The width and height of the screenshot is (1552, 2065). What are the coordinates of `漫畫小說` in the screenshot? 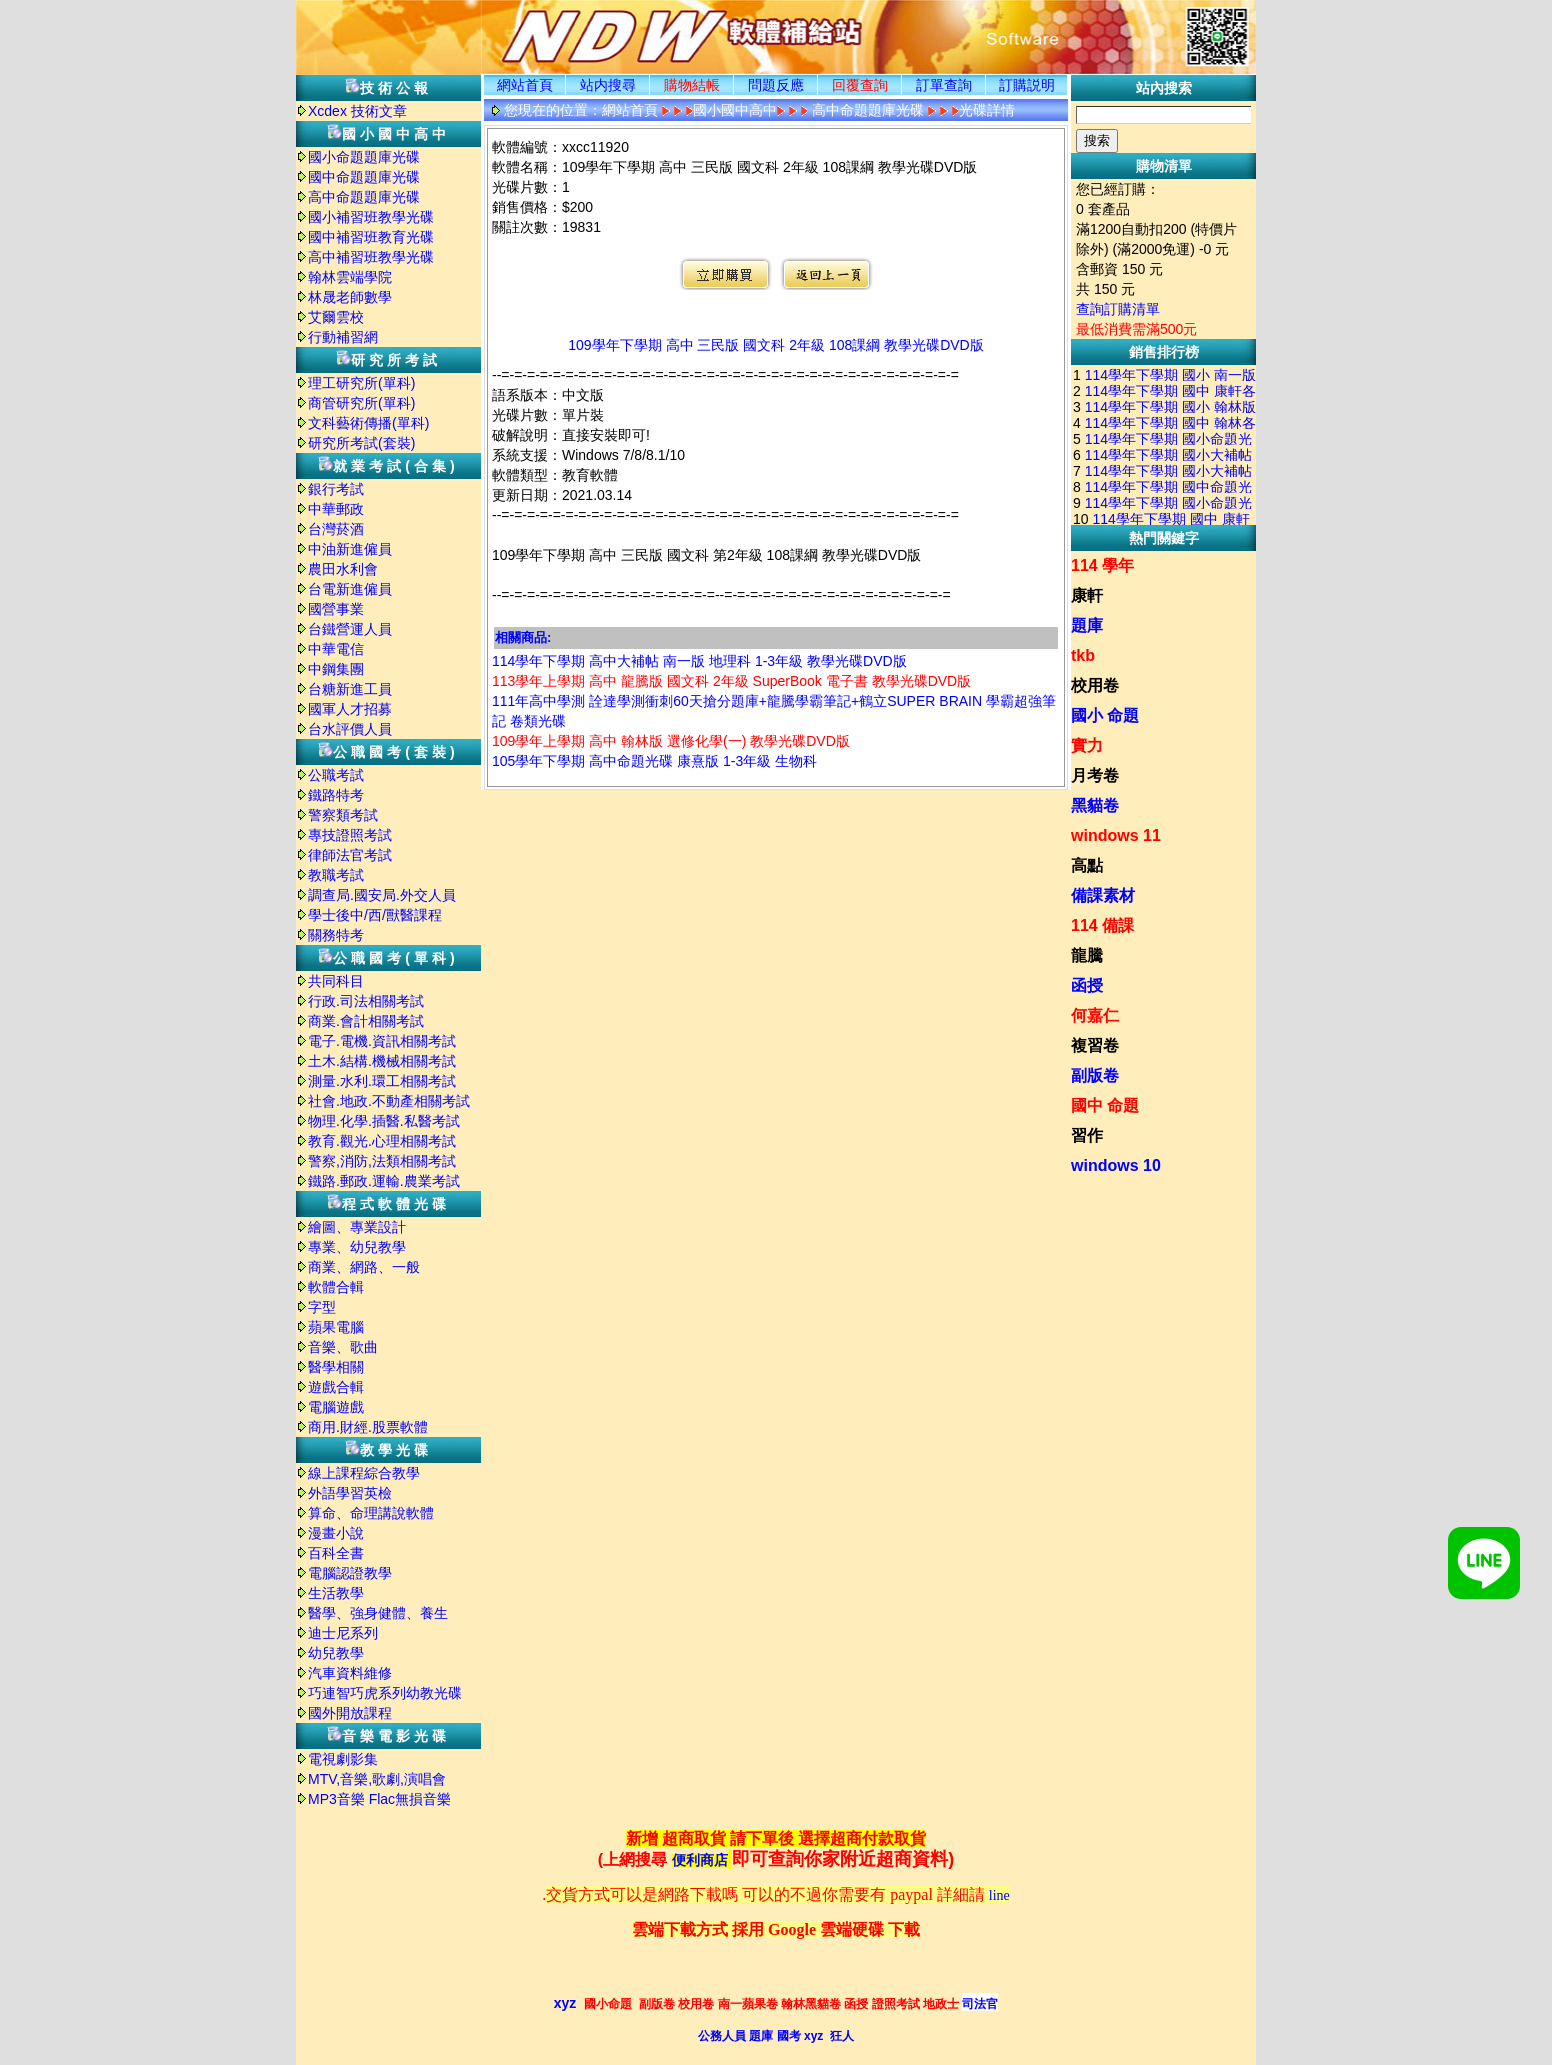 It's located at (336, 1533).